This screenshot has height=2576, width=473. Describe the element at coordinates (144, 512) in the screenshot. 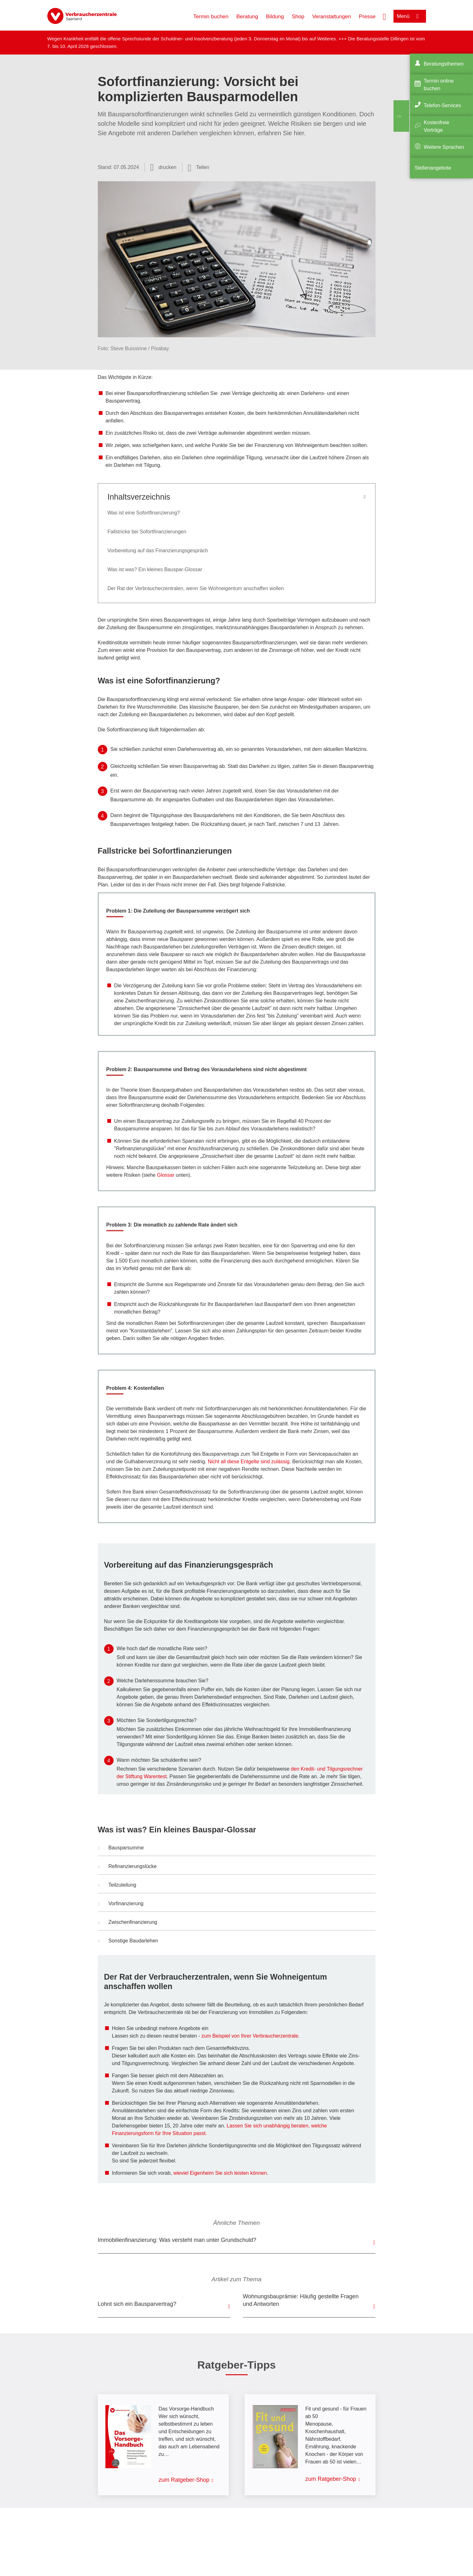

I see `Was ist eine Sofortfinanzierung?` at that location.